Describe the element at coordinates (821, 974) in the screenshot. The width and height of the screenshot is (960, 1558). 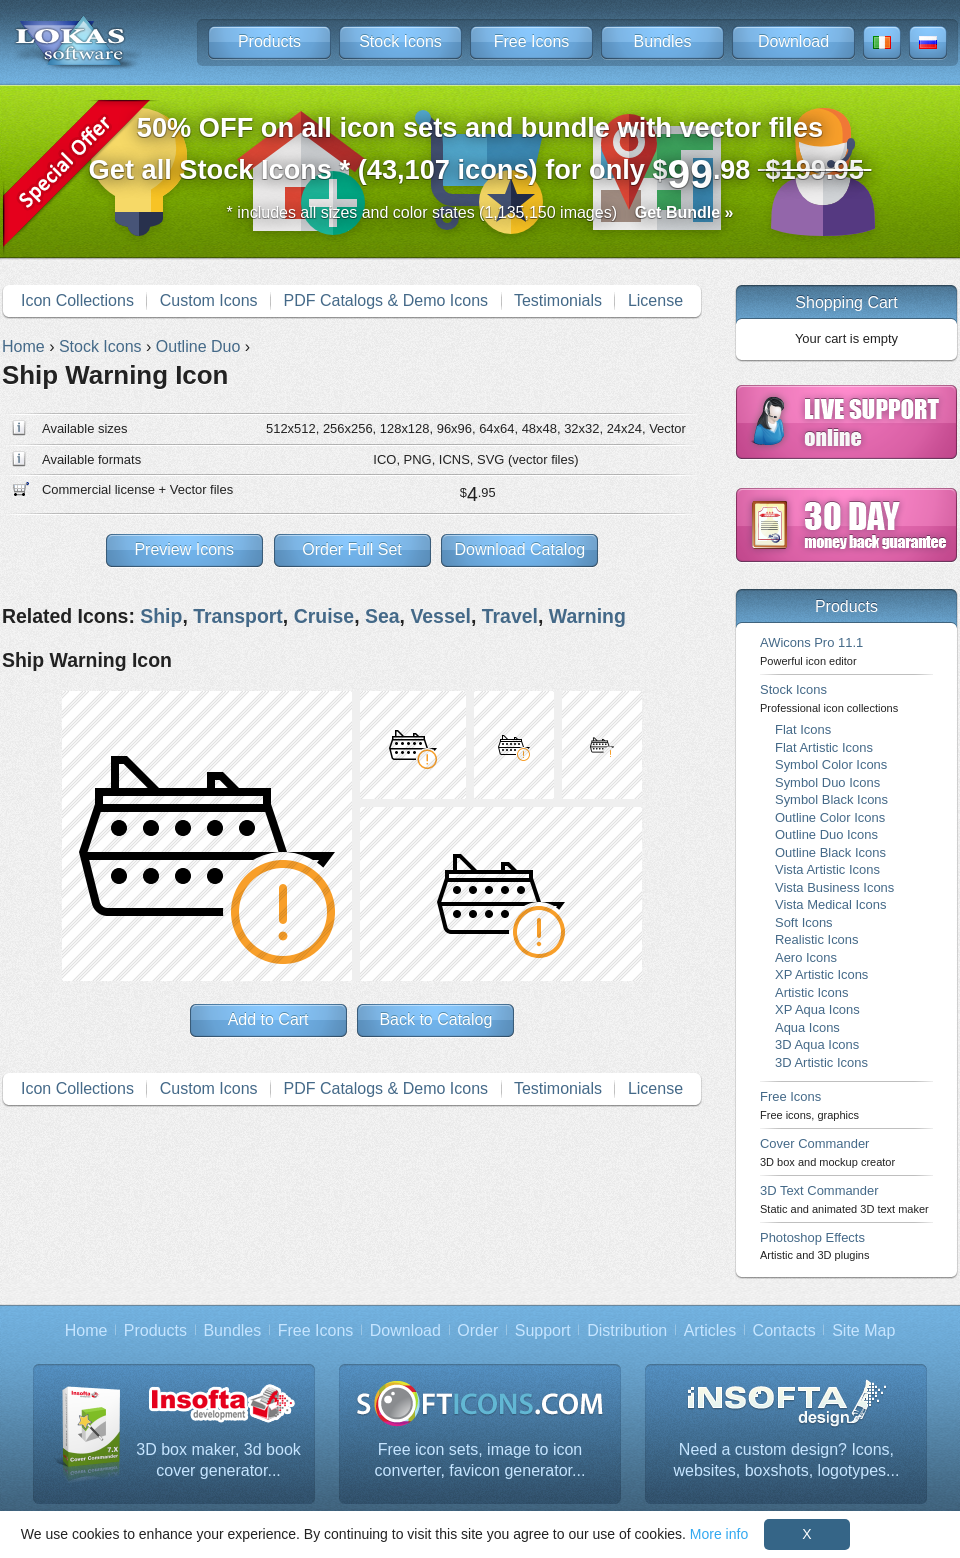
I see `XP Artistic Icons` at that location.